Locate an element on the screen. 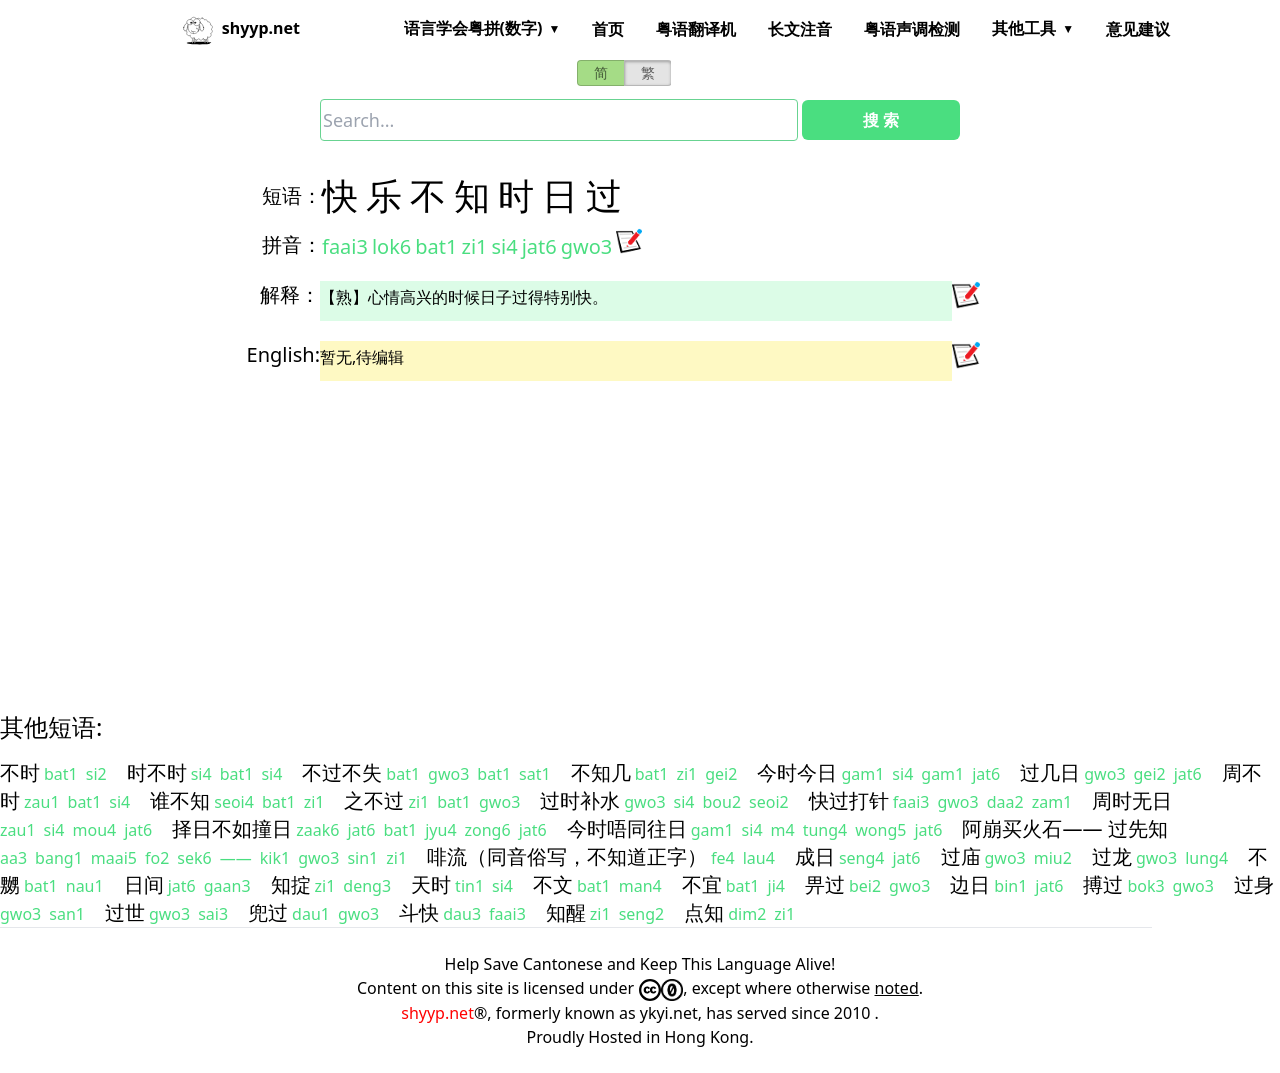 This screenshot has width=1280, height=1073. 解释： is located at coordinates (290, 294).